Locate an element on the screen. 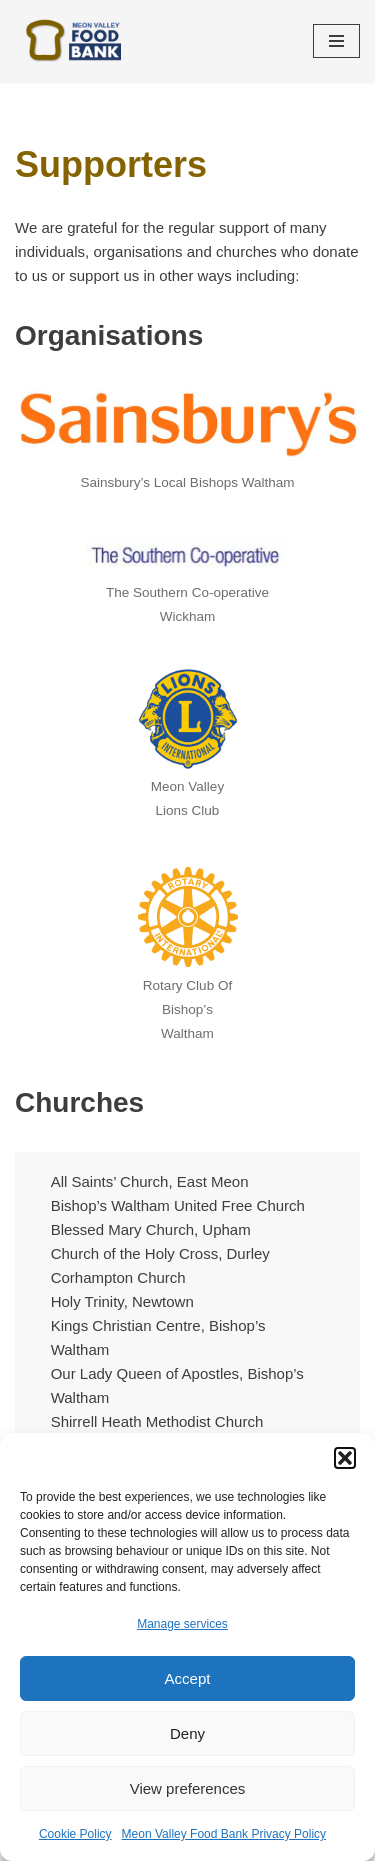  [Navigation Menu] is located at coordinates (336, 41).